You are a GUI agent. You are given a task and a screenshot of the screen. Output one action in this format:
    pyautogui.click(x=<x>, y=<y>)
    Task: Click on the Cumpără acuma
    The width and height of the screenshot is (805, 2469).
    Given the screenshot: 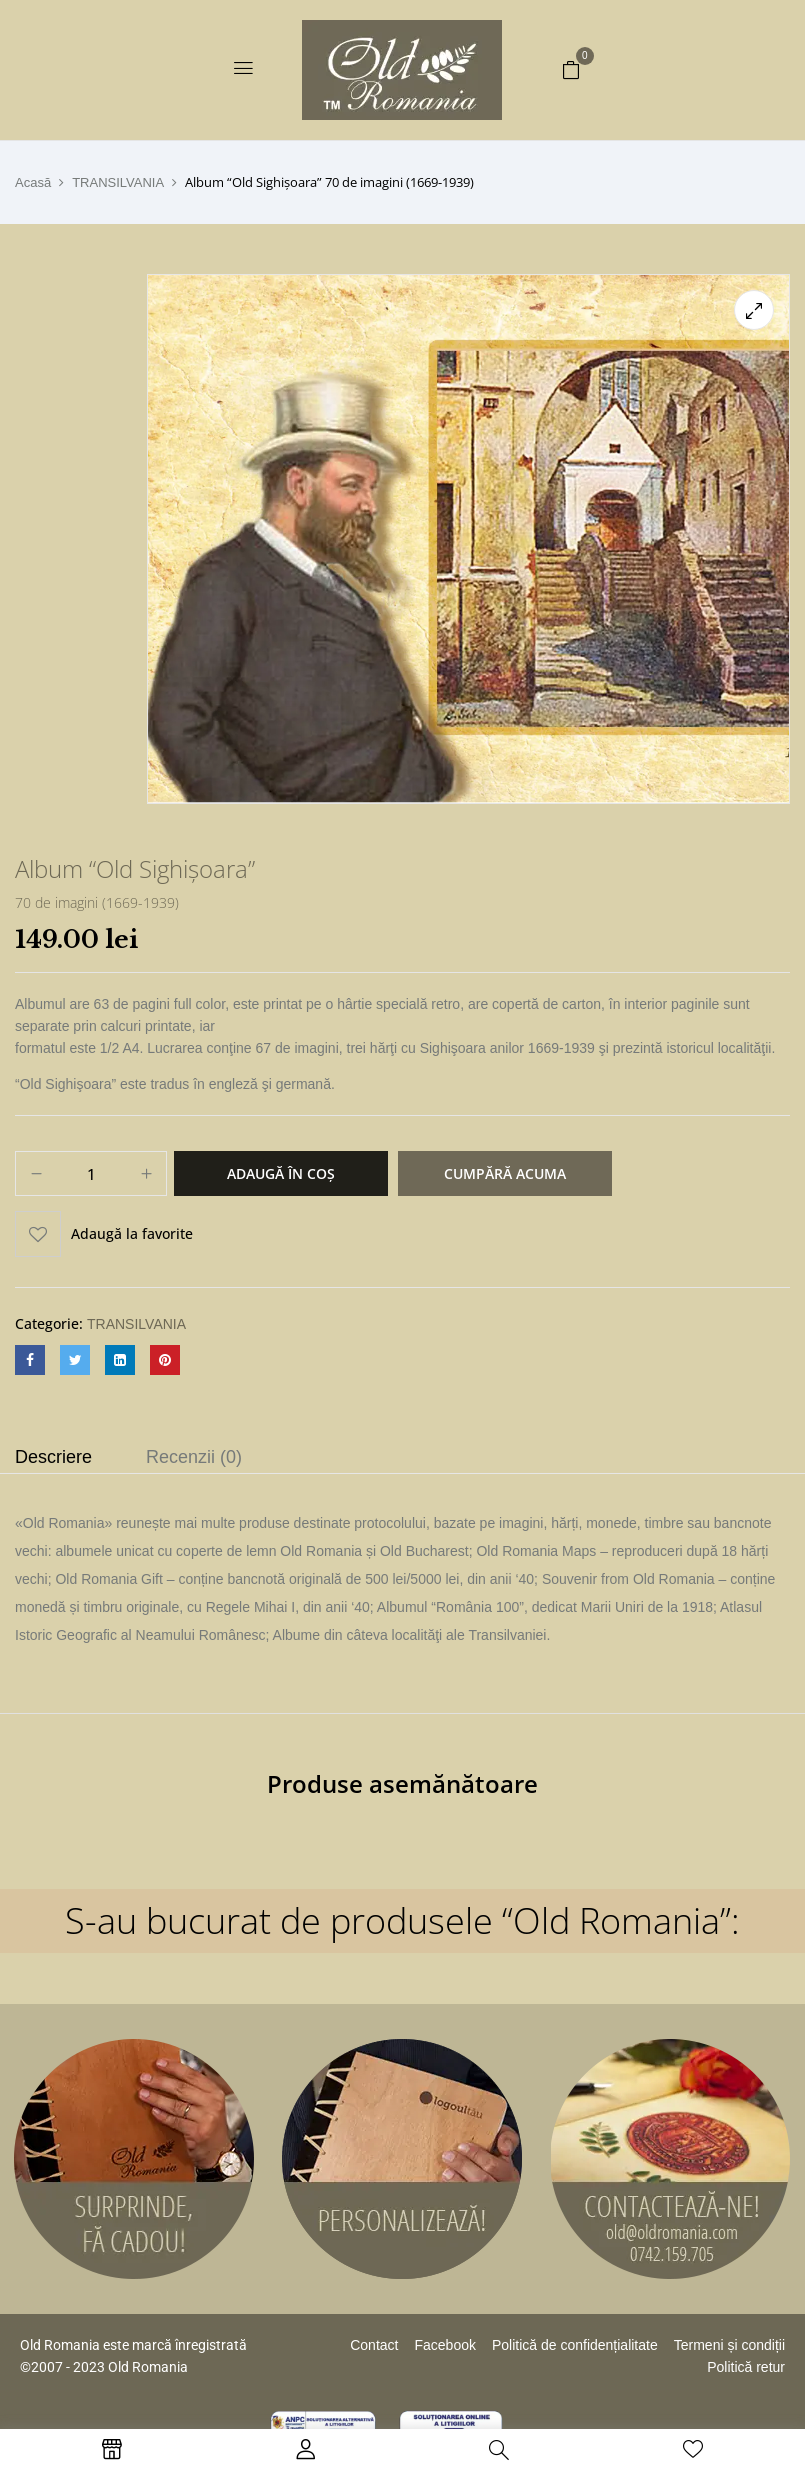 What is the action you would take?
    pyautogui.click(x=505, y=1173)
    